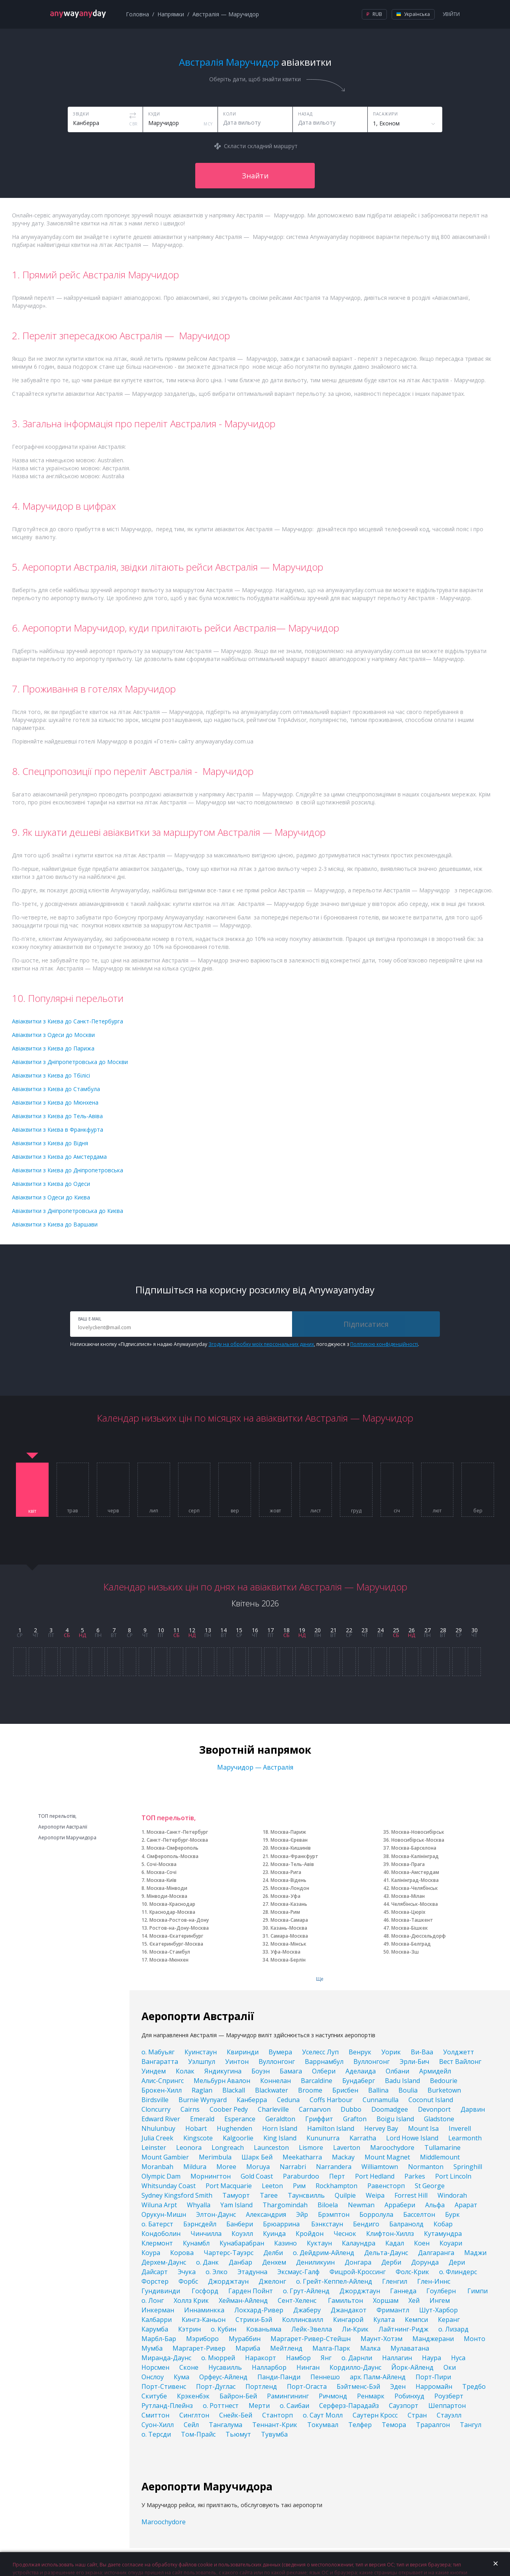  I want to click on Москва-Дюссельдорф, so click(418, 1935).